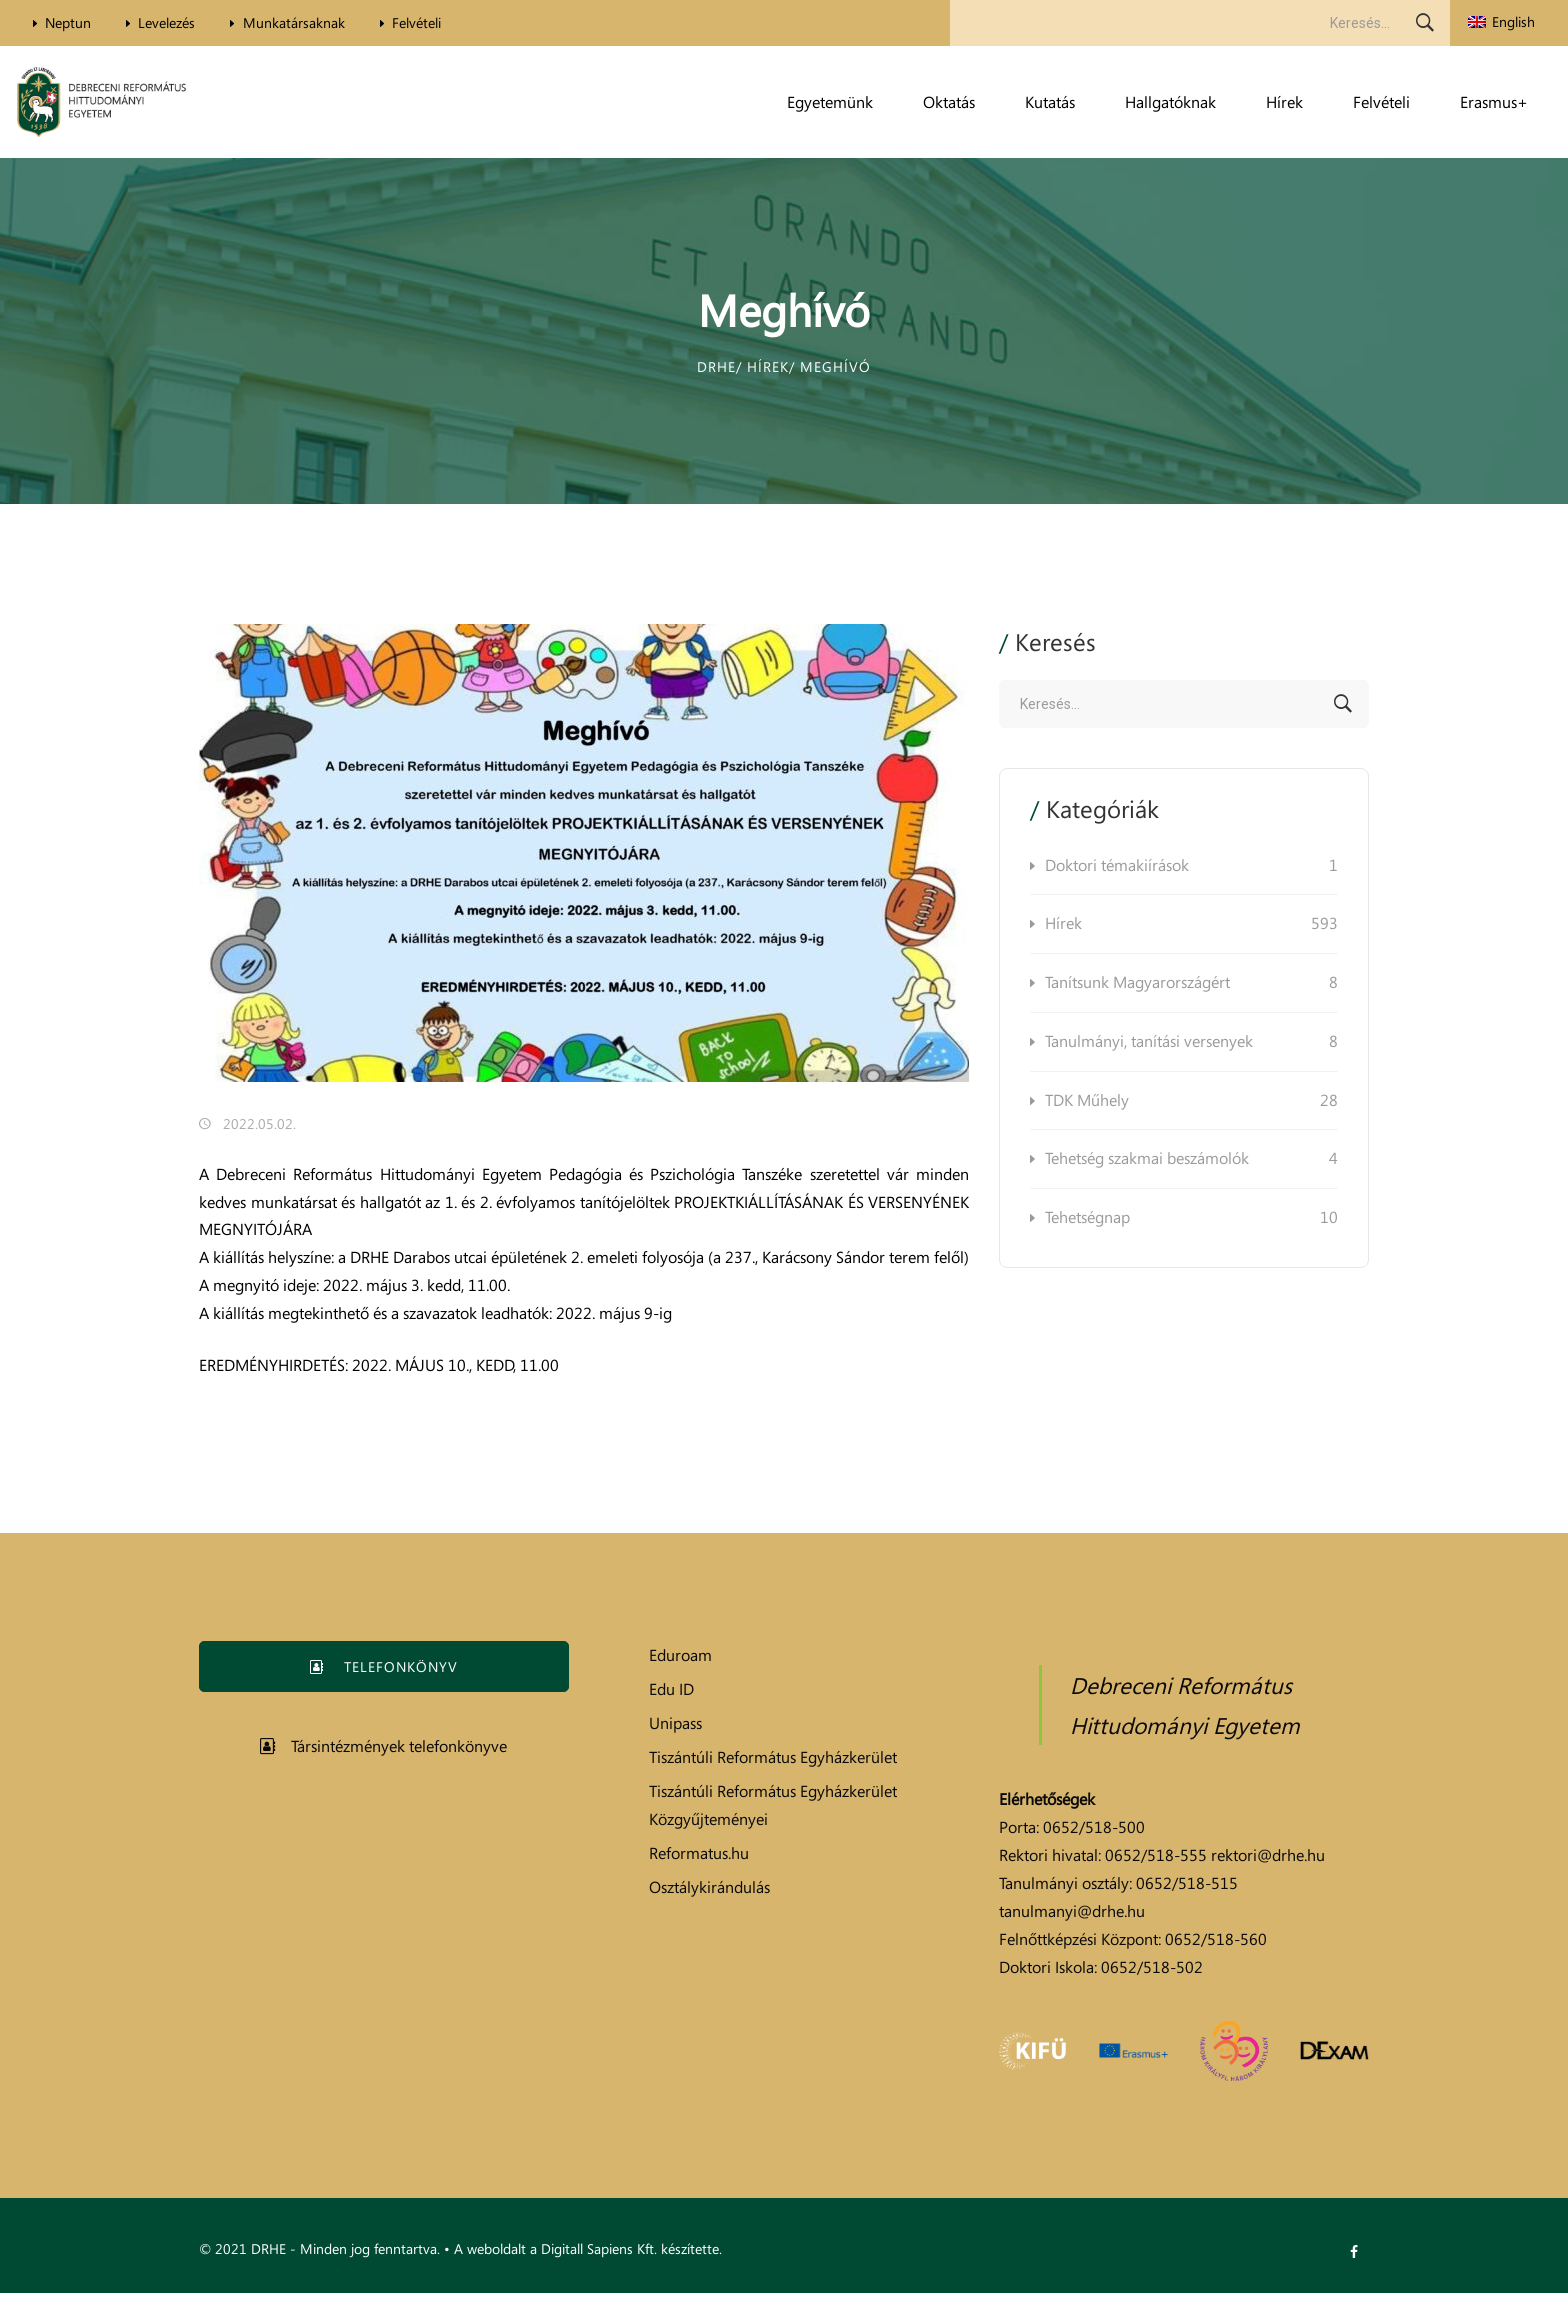 The image size is (1568, 2298). Describe the element at coordinates (176, 22) in the screenshot. I see `Levelezés` at that location.